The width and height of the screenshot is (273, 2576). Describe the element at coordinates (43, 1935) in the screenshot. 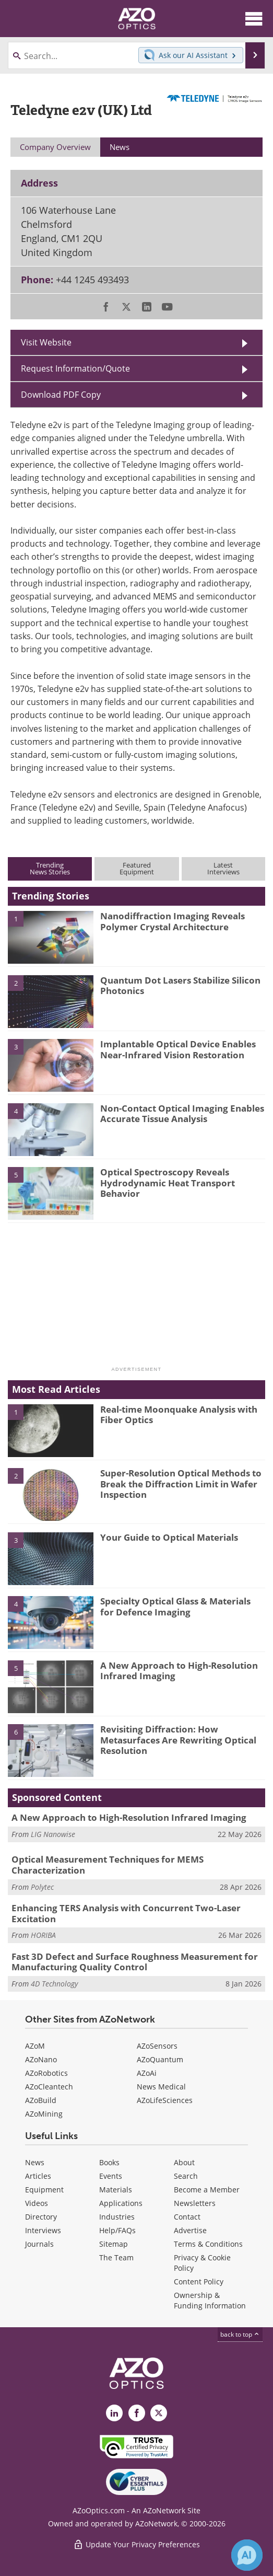

I see `HORIBA` at that location.